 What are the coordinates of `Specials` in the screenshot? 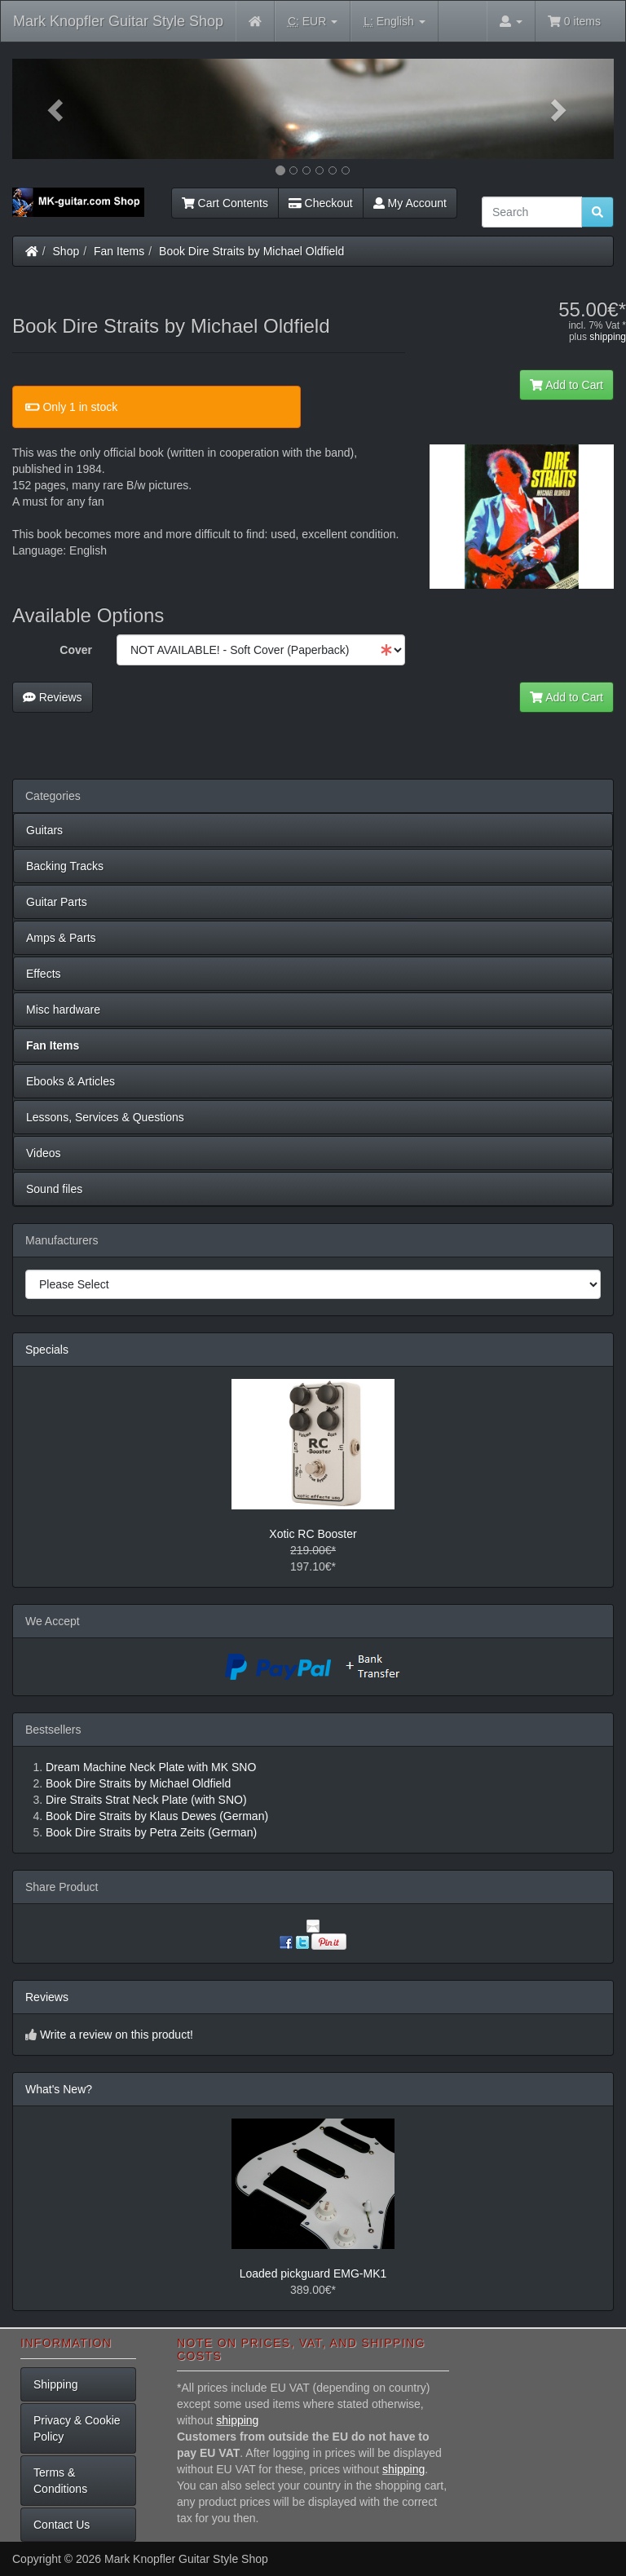 It's located at (46, 1349).